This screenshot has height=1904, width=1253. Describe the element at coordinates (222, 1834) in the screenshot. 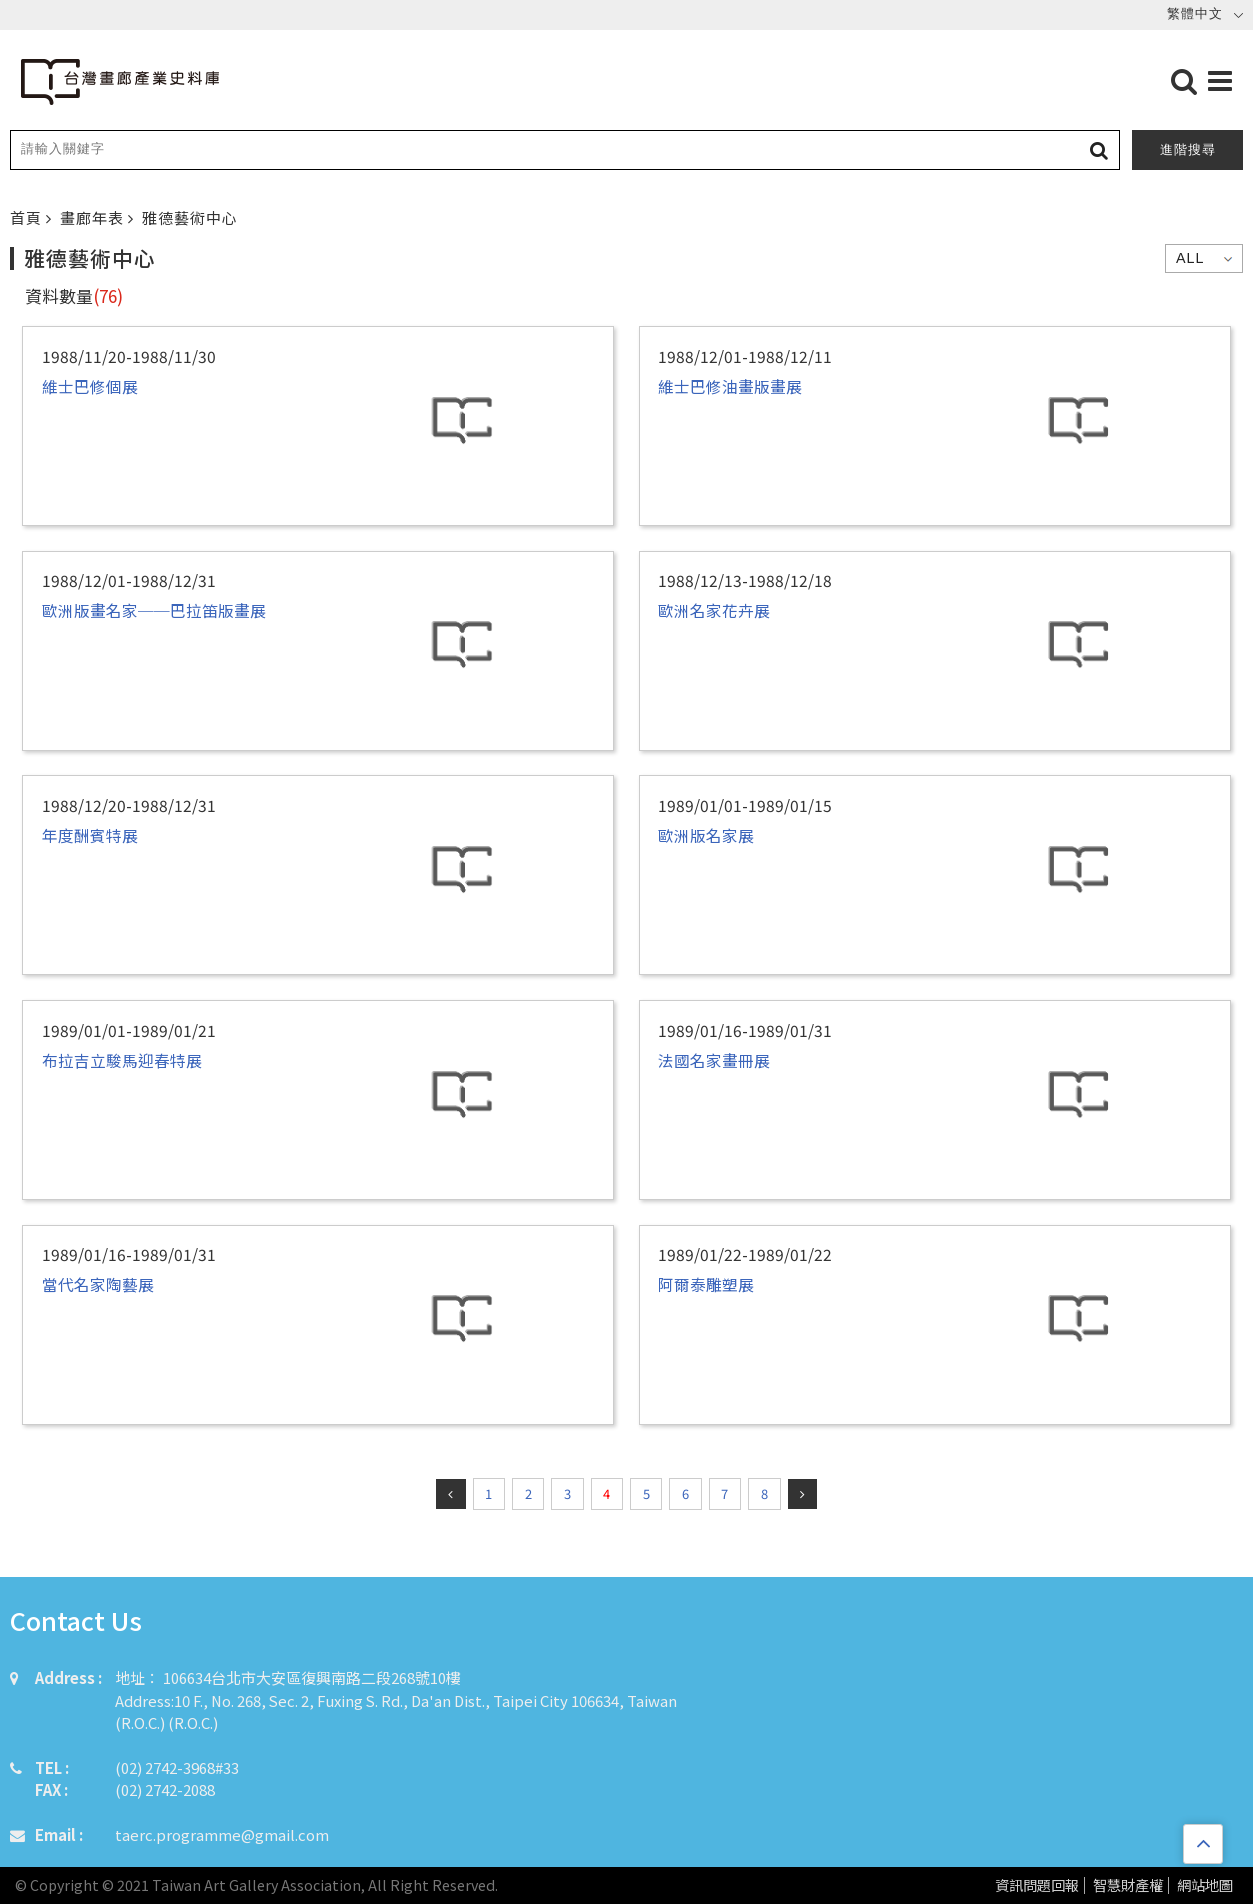

I see `taerc.programme@gmail.com` at that location.